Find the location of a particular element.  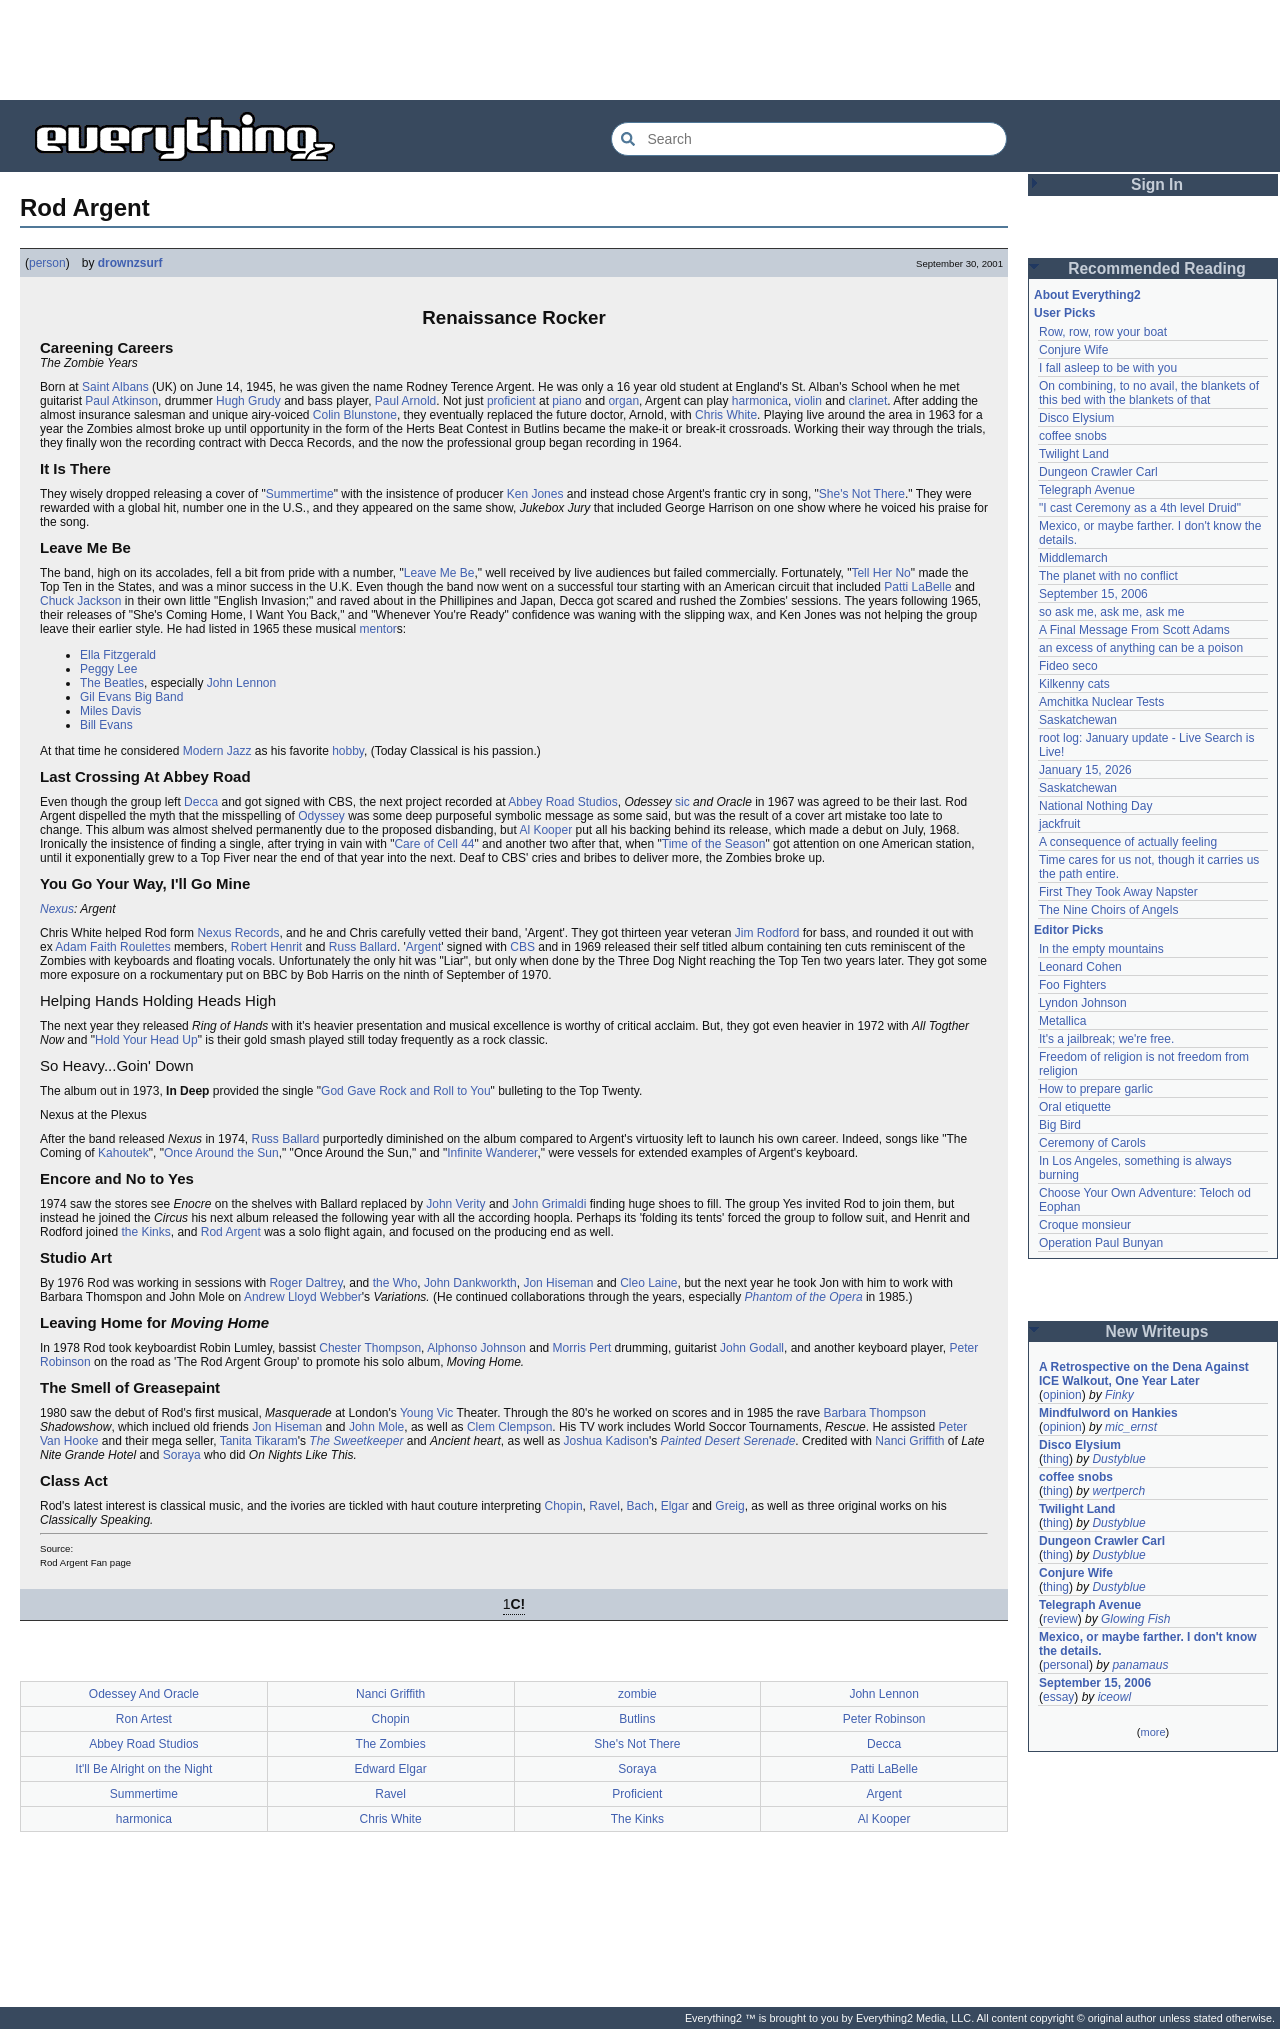

drownzsurf is located at coordinates (130, 263).